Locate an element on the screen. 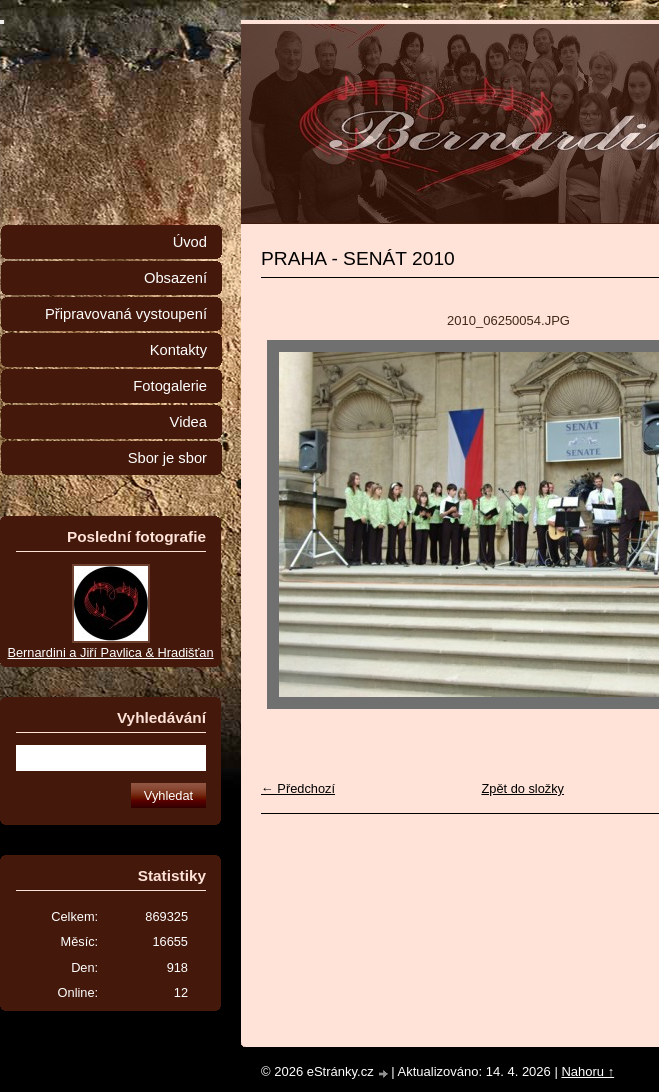  Připravovaná vystoupení is located at coordinates (126, 314).